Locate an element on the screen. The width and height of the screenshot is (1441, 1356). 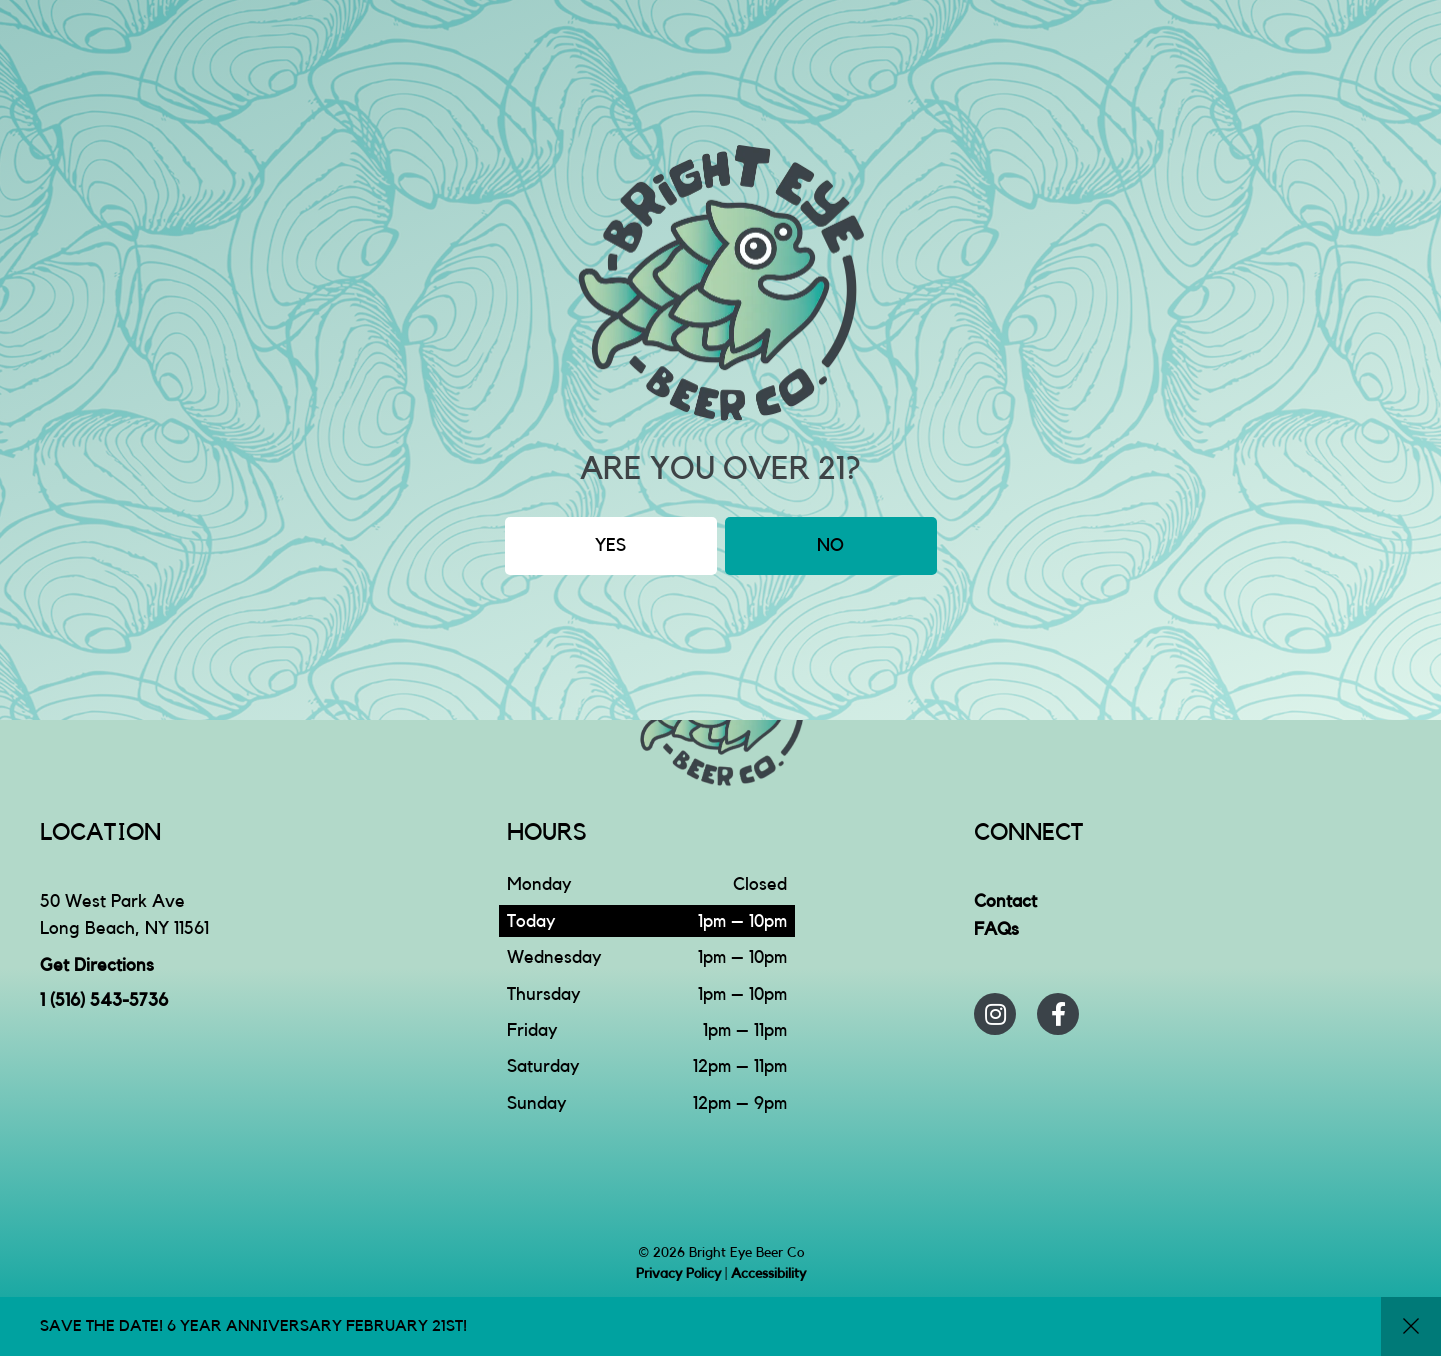
1 (516) 543-5736 is located at coordinates (104, 1000).